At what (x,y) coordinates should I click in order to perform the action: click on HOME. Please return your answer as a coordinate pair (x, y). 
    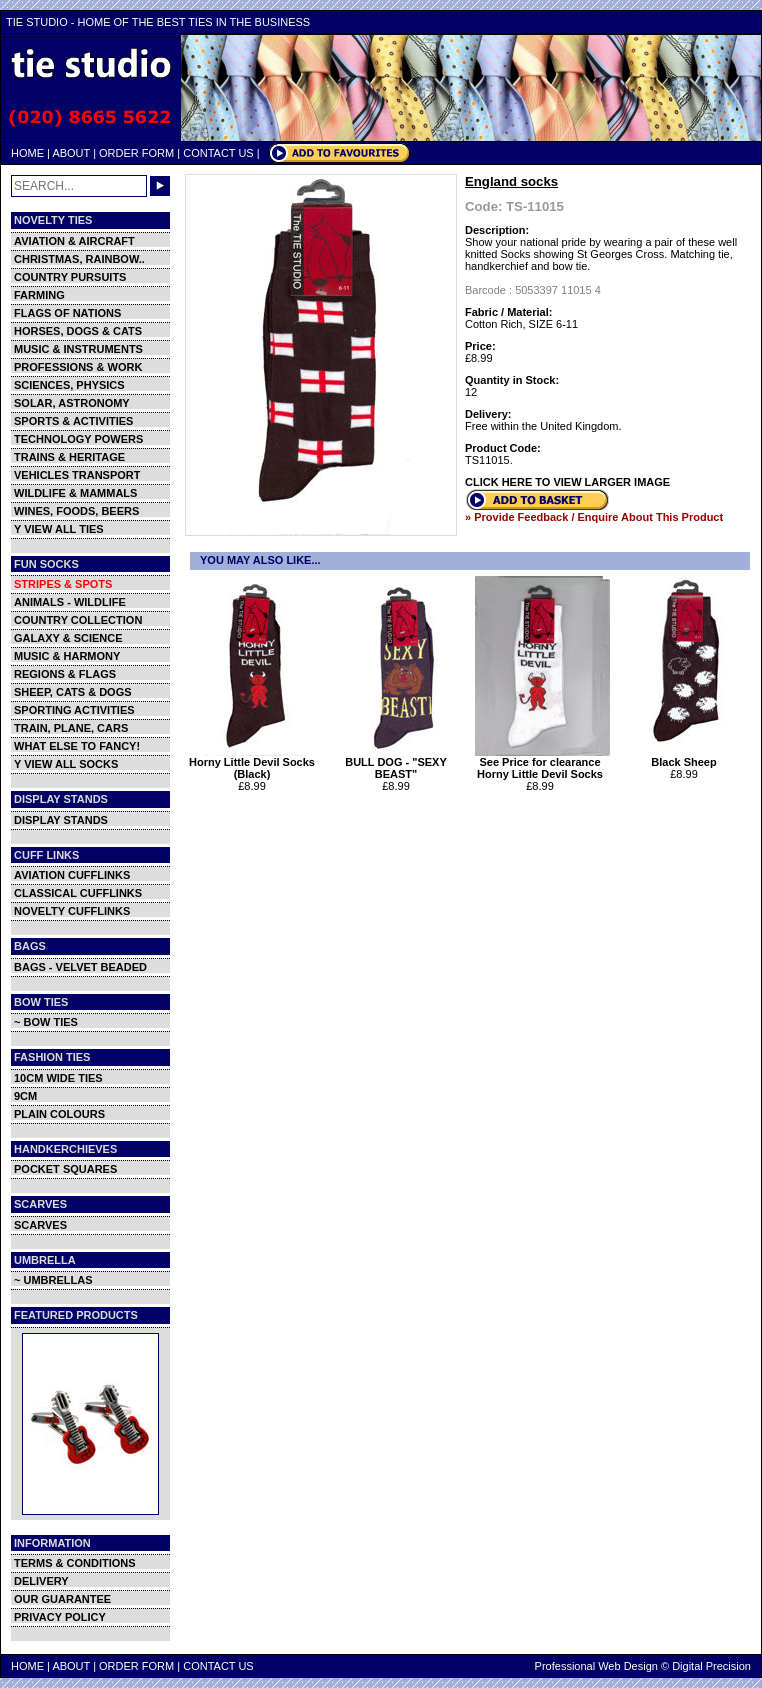
    Looking at the image, I should click on (27, 153).